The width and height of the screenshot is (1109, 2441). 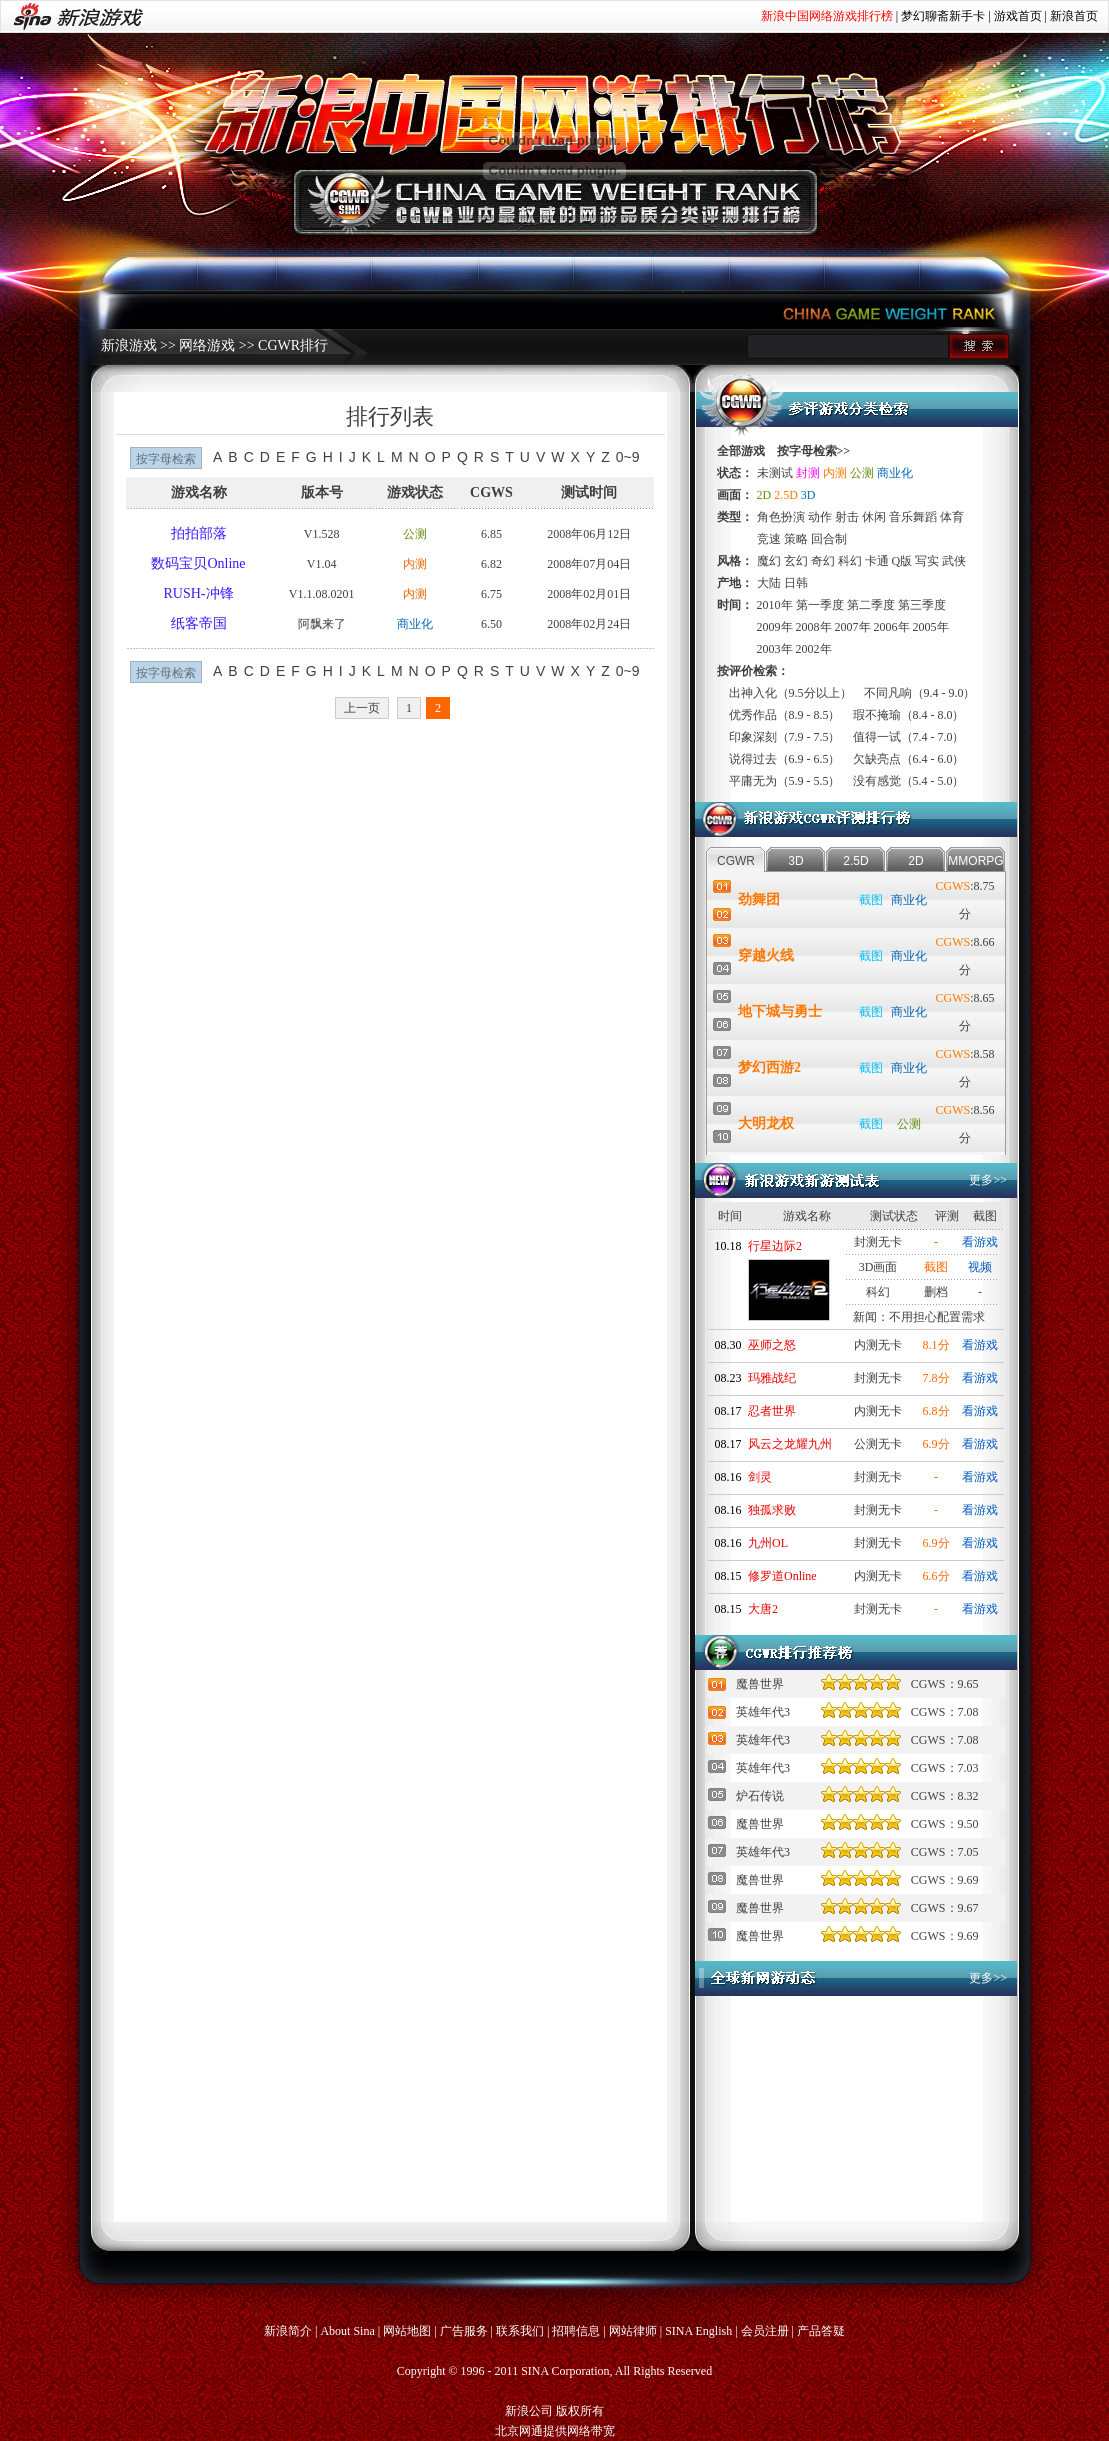 I want to click on 拍拍部落, so click(x=199, y=533).